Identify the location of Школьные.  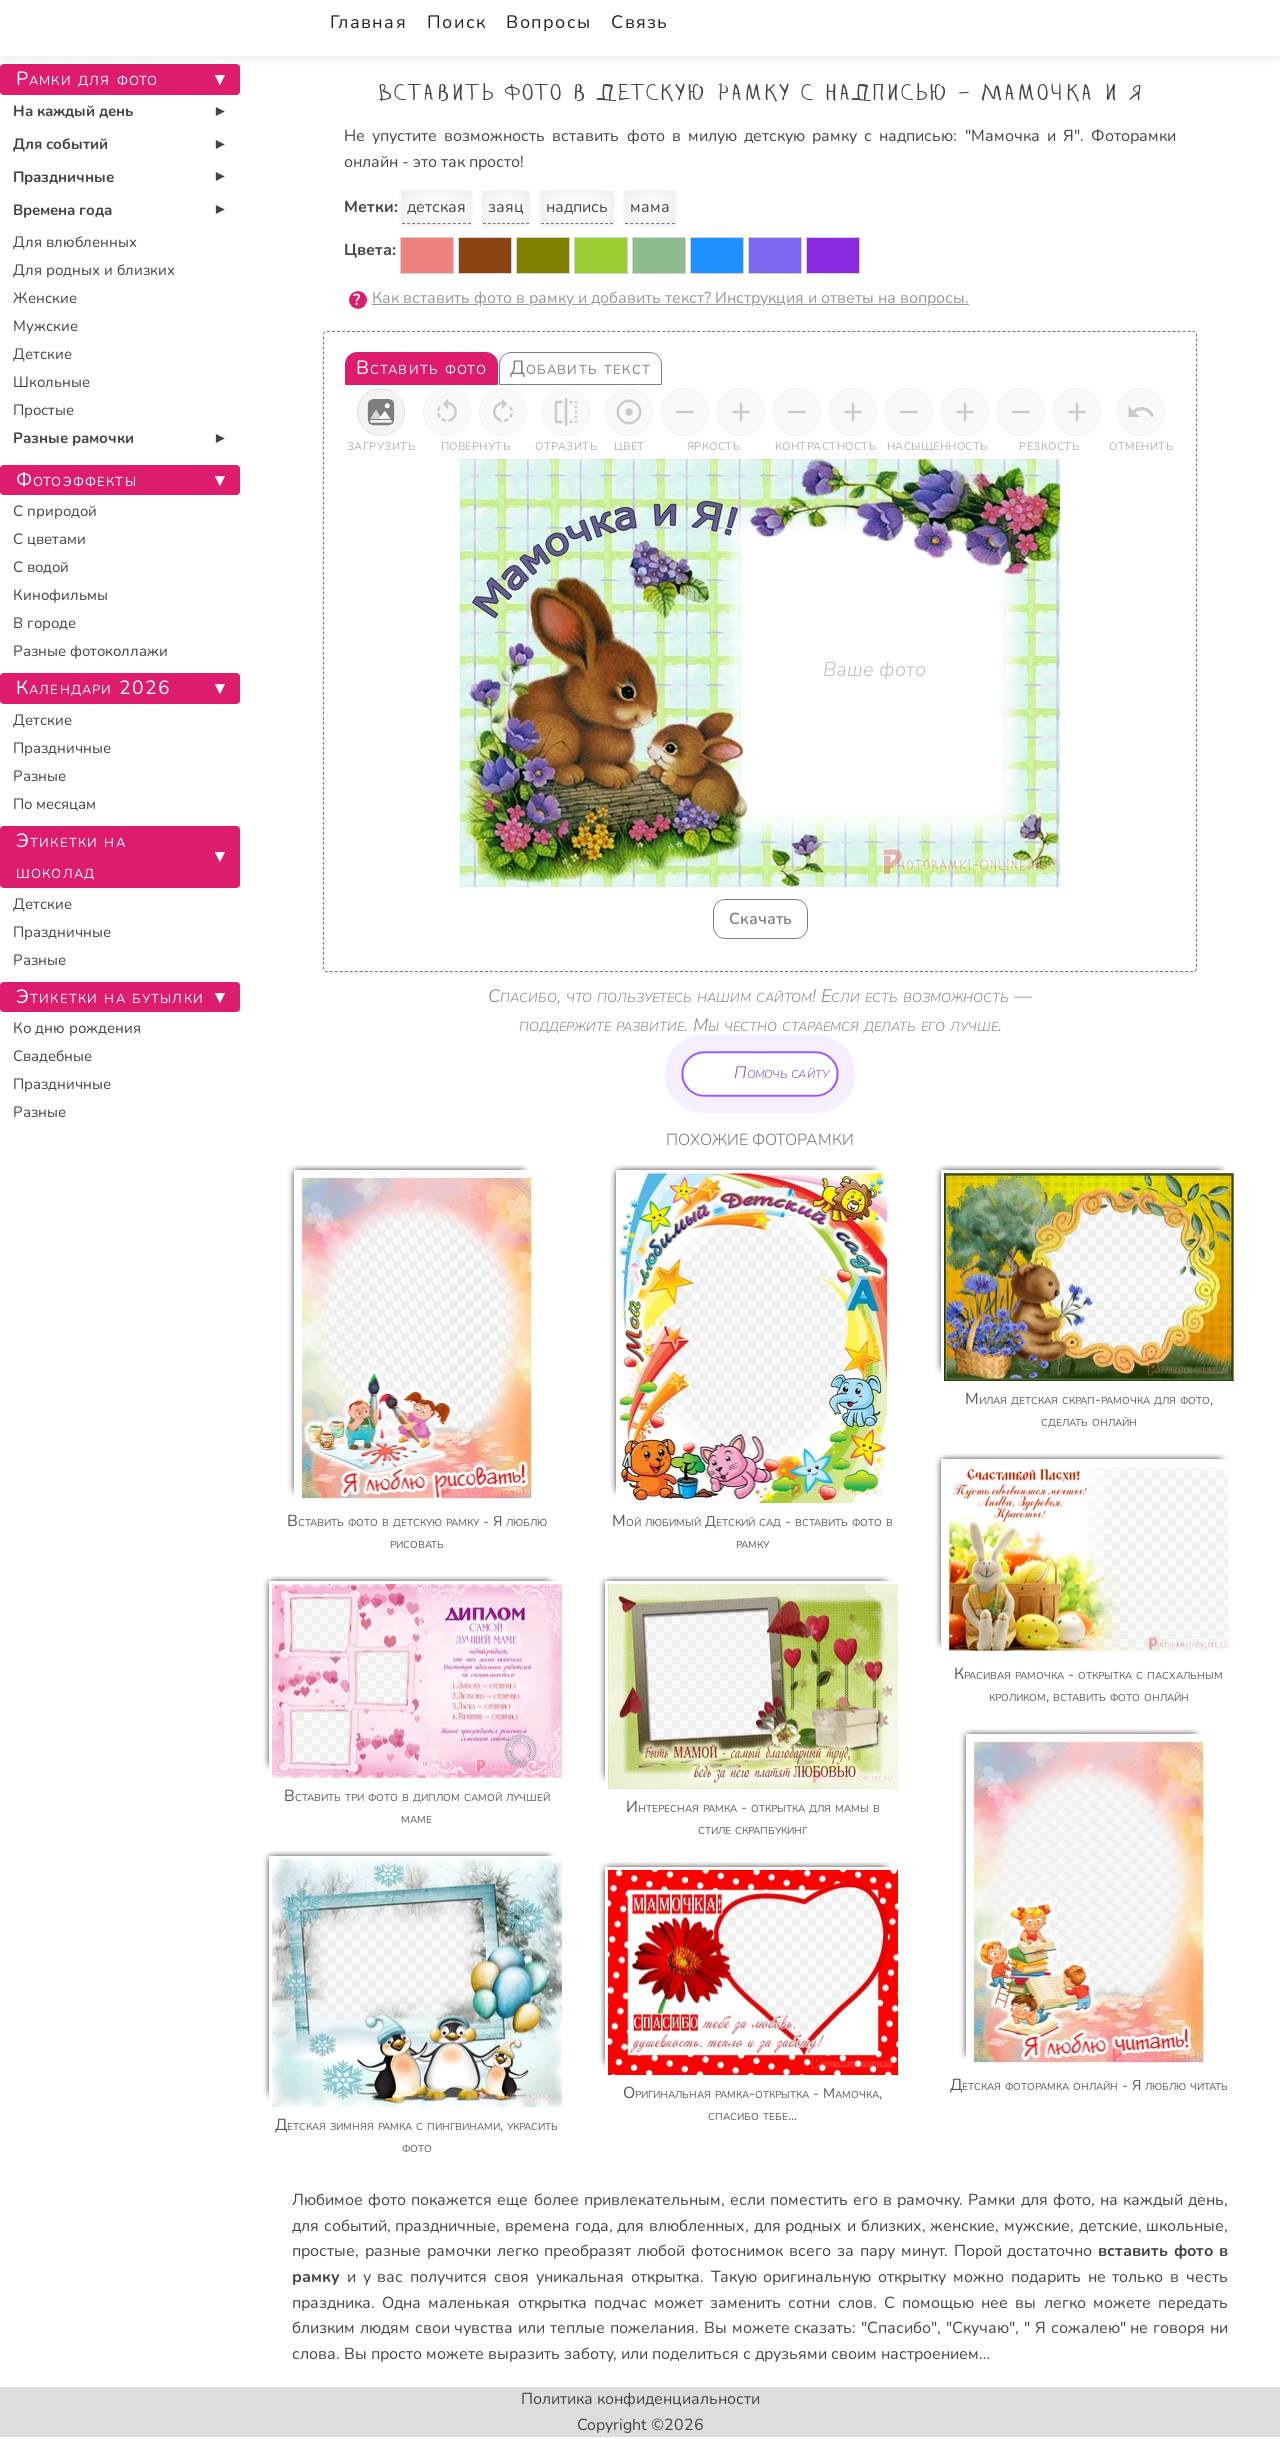
(51, 382).